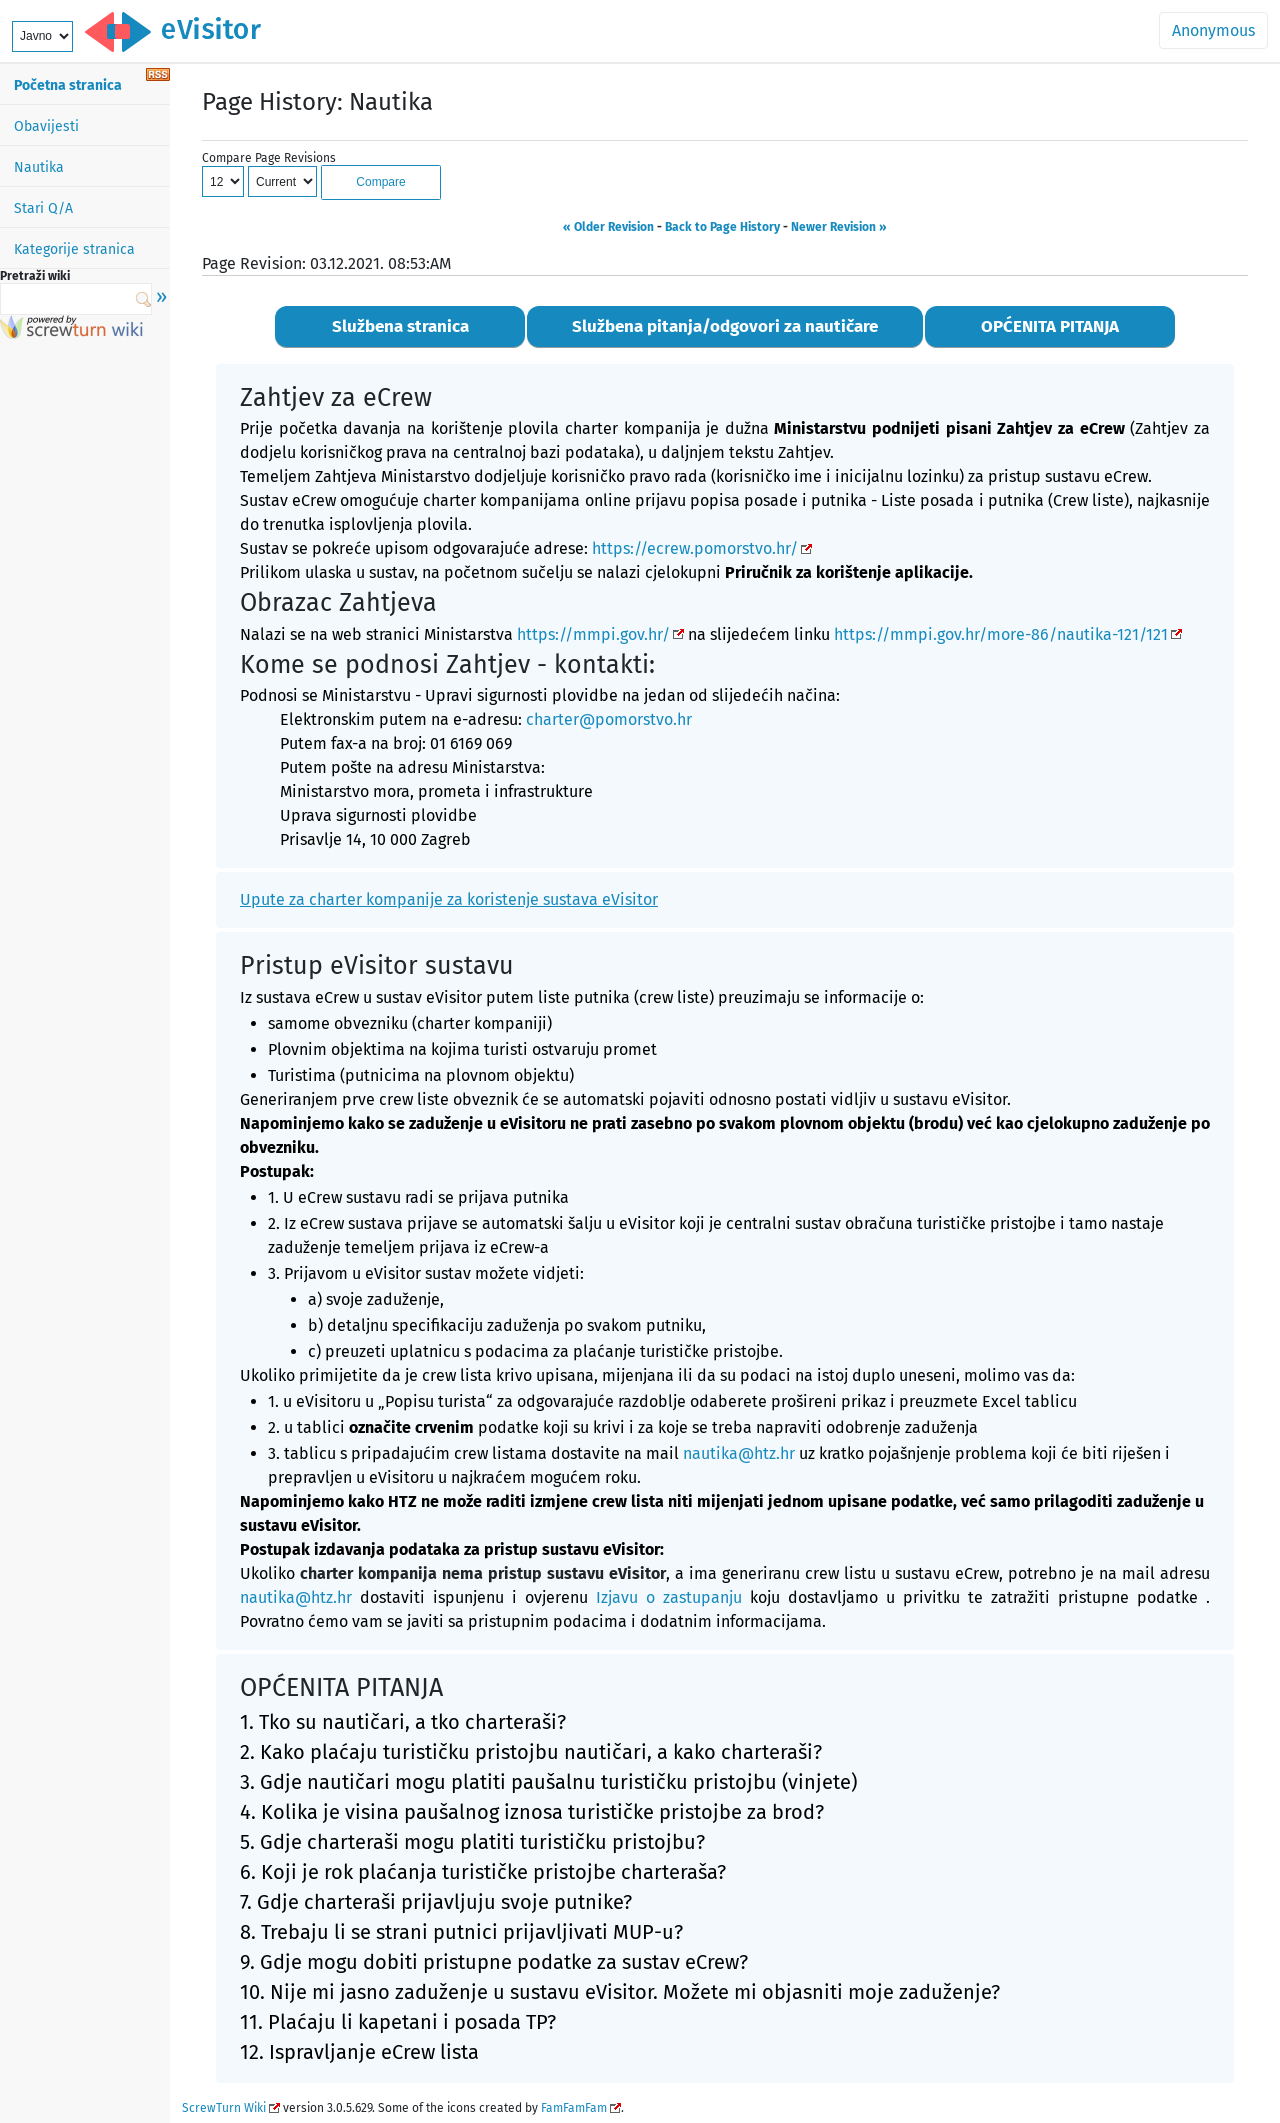 The image size is (1280, 2123). I want to click on 12. Ispravljanje eCrew lista, so click(359, 2052).